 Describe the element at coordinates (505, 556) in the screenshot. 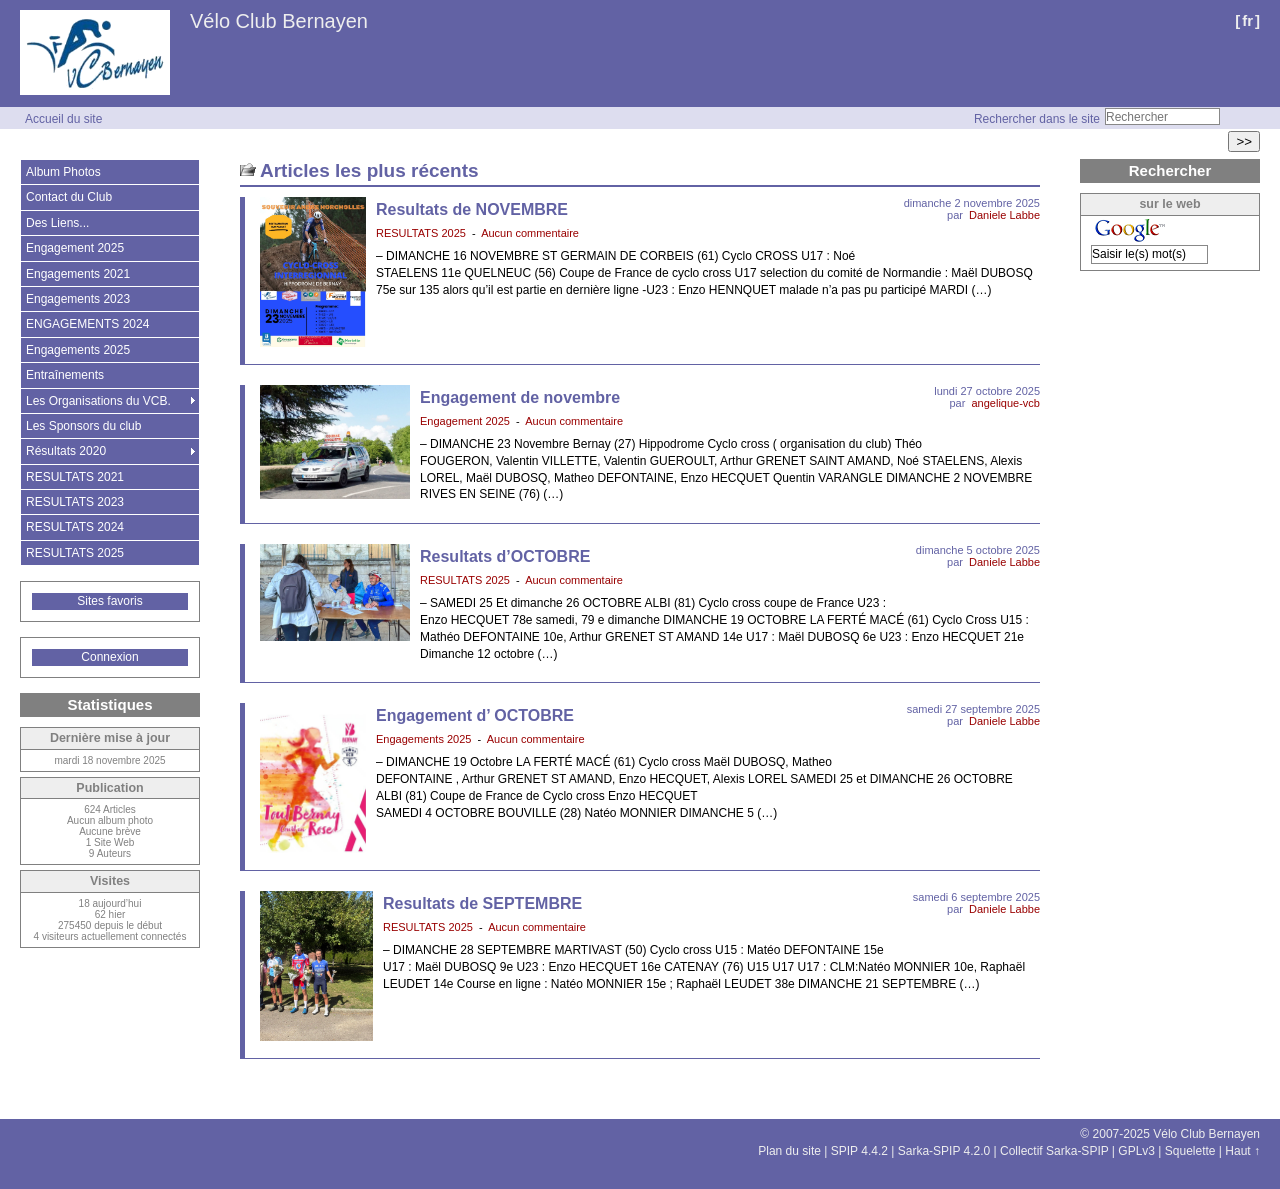

I see `Resultats d’OCTOBRE` at that location.